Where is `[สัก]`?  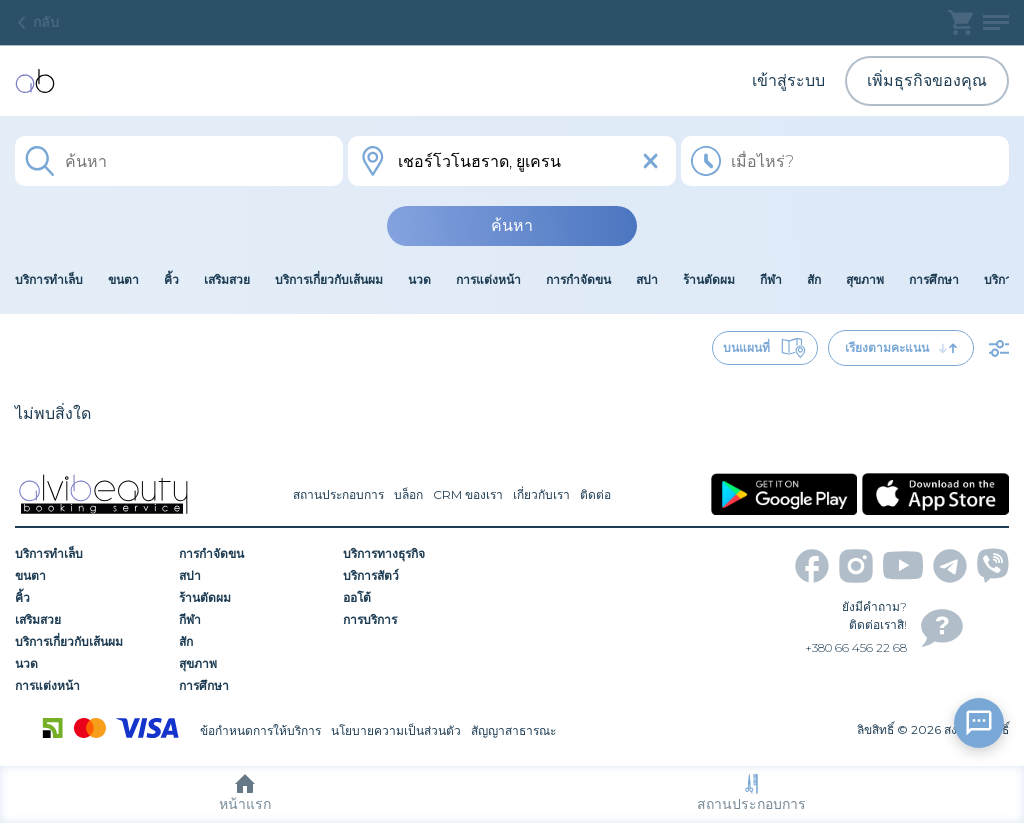
[สัก] is located at coordinates (254, 642).